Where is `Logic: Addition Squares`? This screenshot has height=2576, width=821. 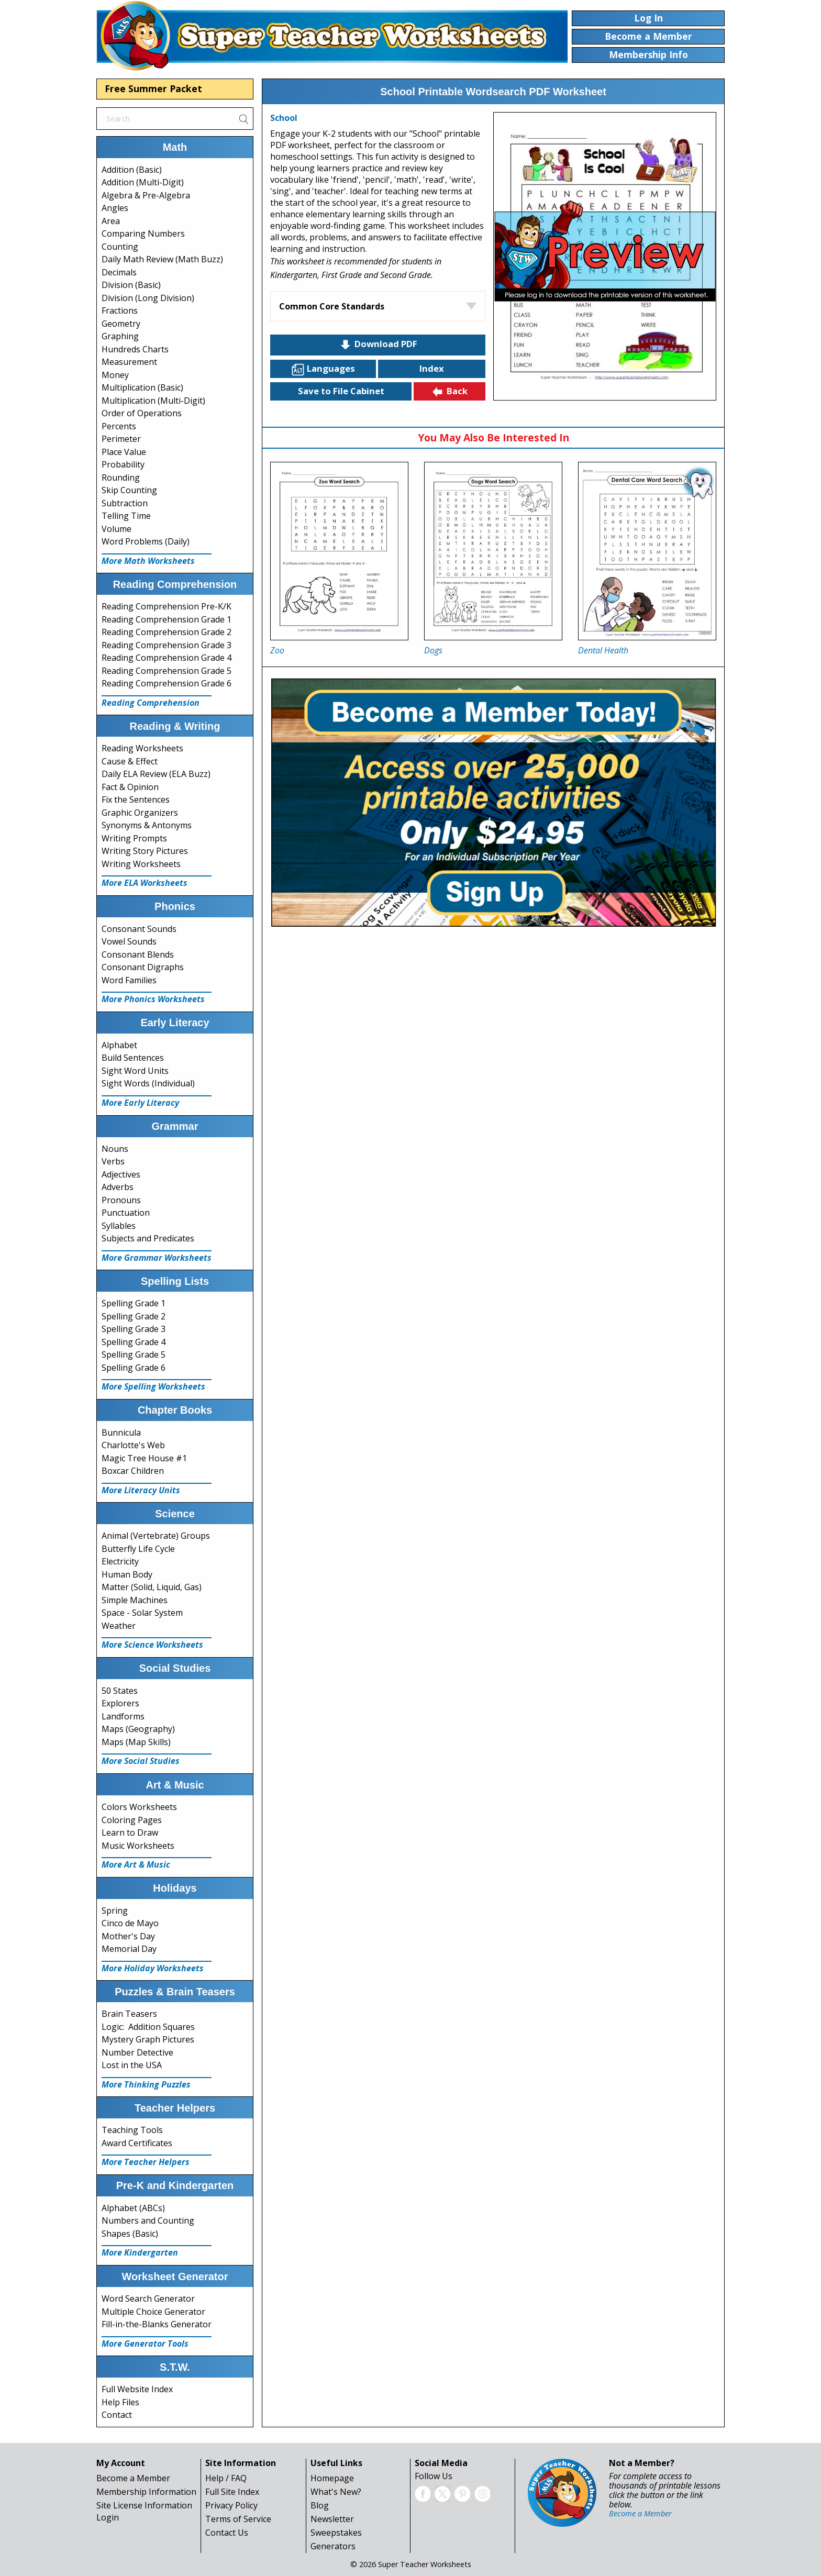 Logic: Addition Squares is located at coordinates (148, 2027).